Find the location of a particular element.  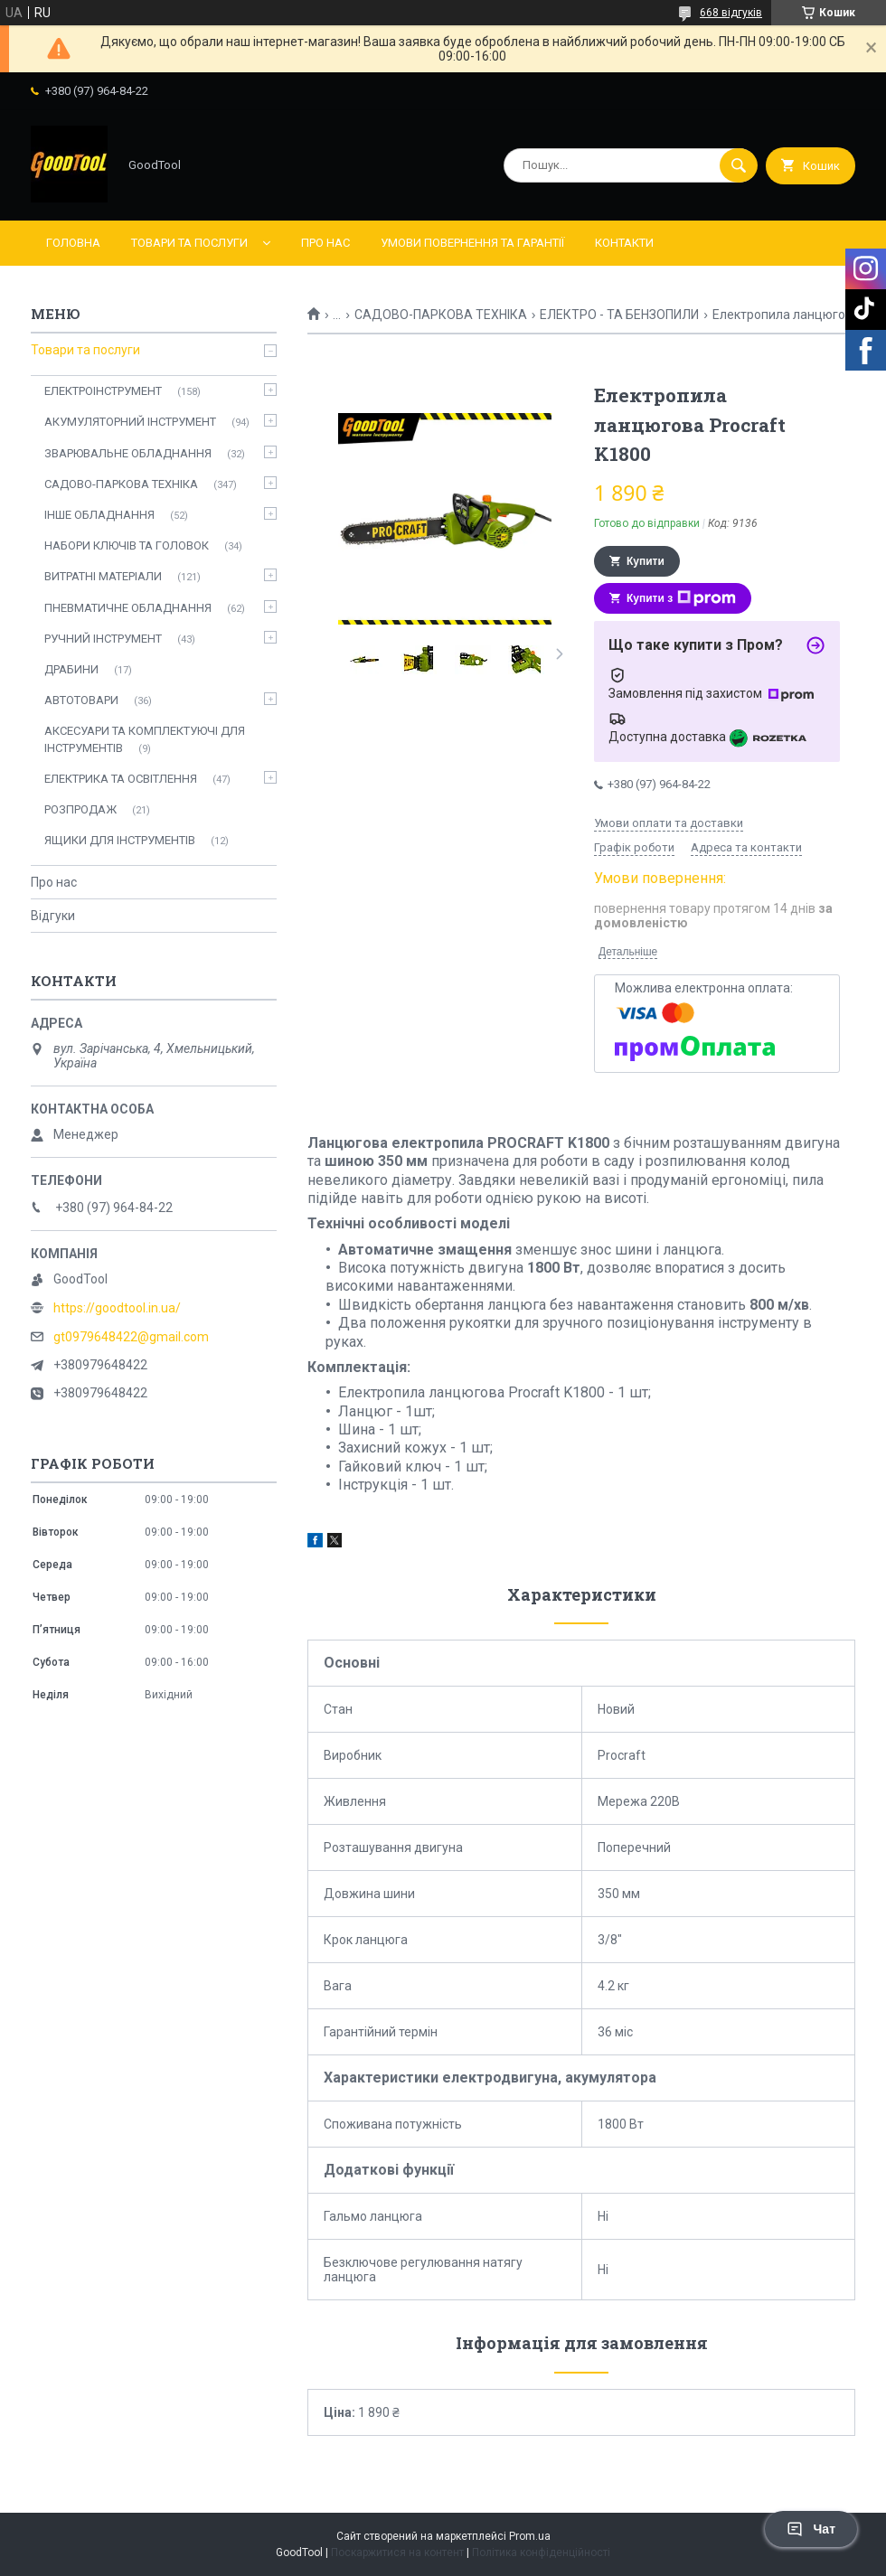

АВТОТОВАРИ is located at coordinates (81, 700).